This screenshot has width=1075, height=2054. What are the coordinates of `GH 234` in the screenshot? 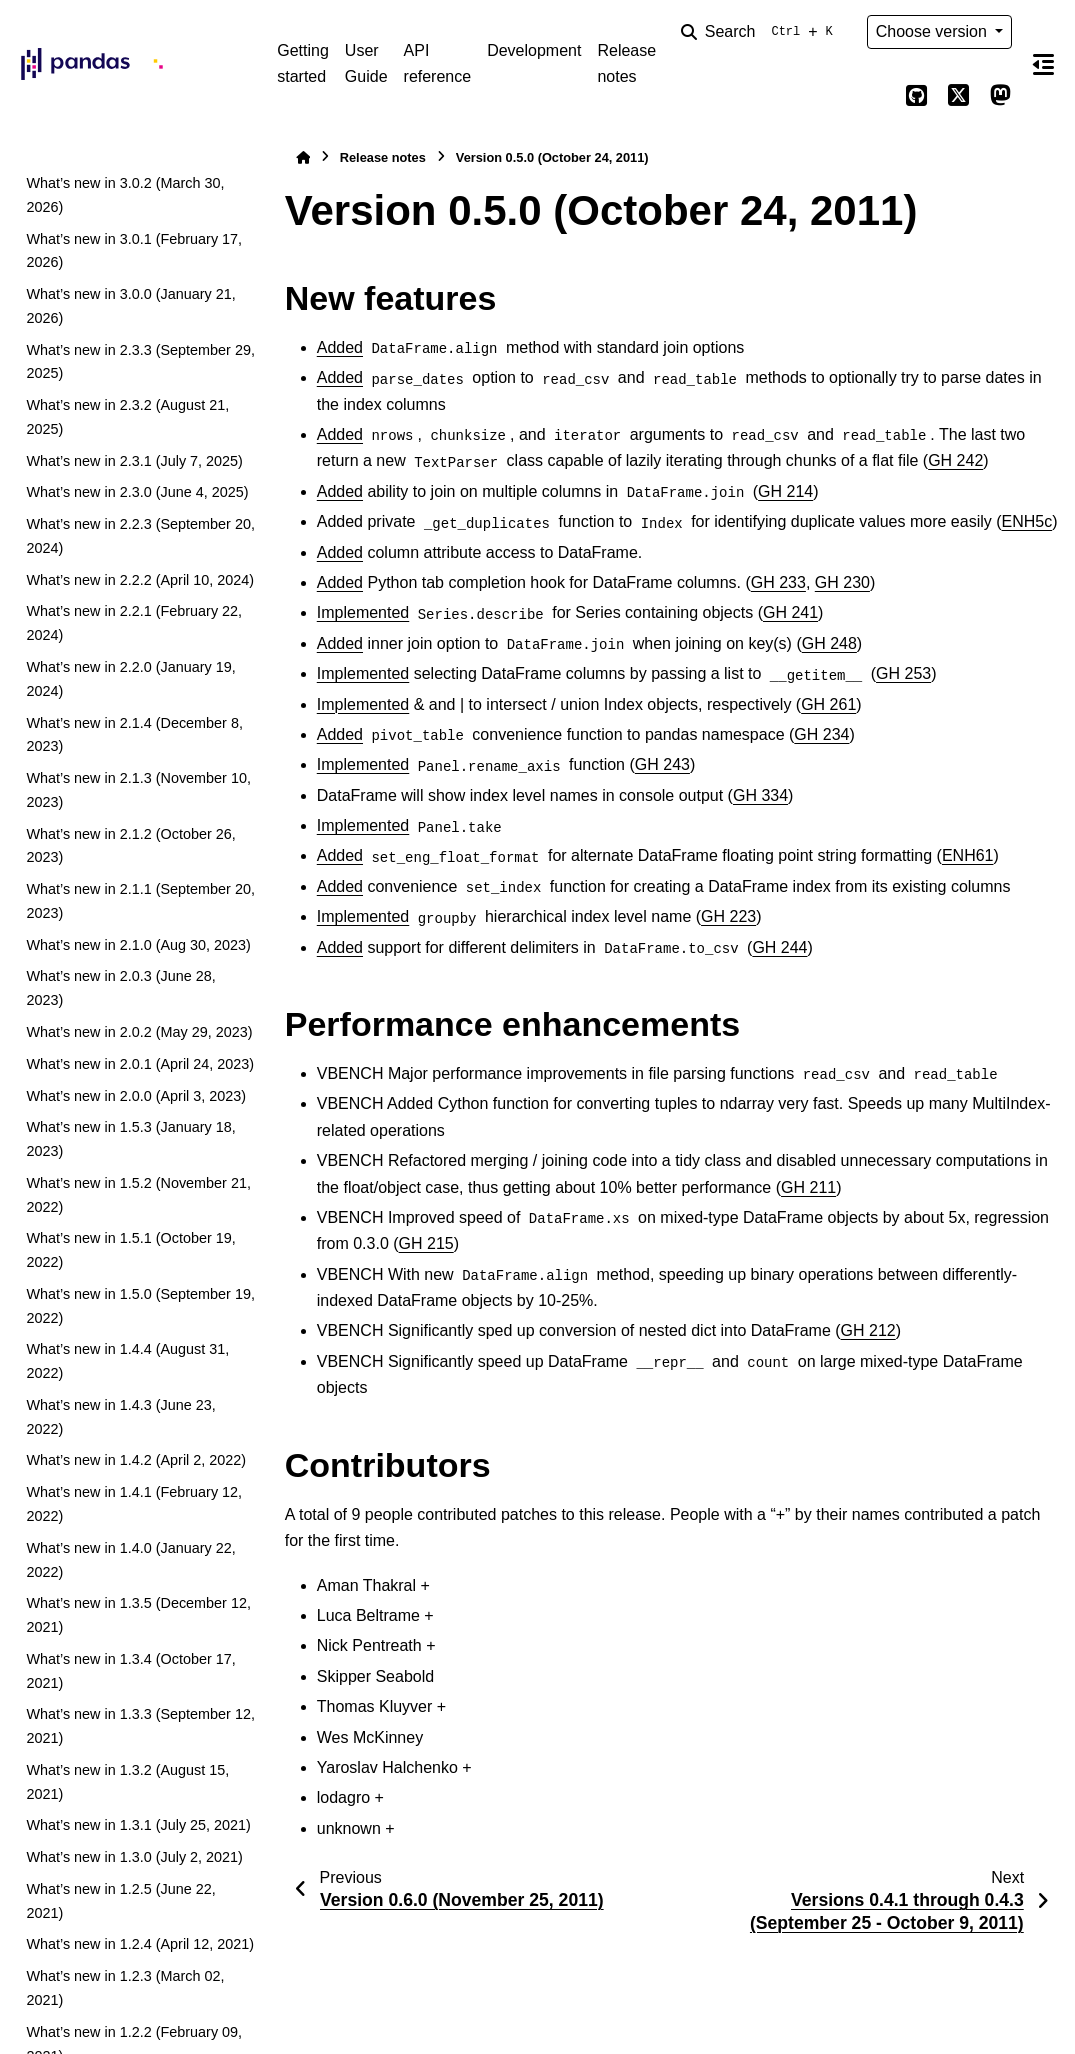 It's located at (821, 734).